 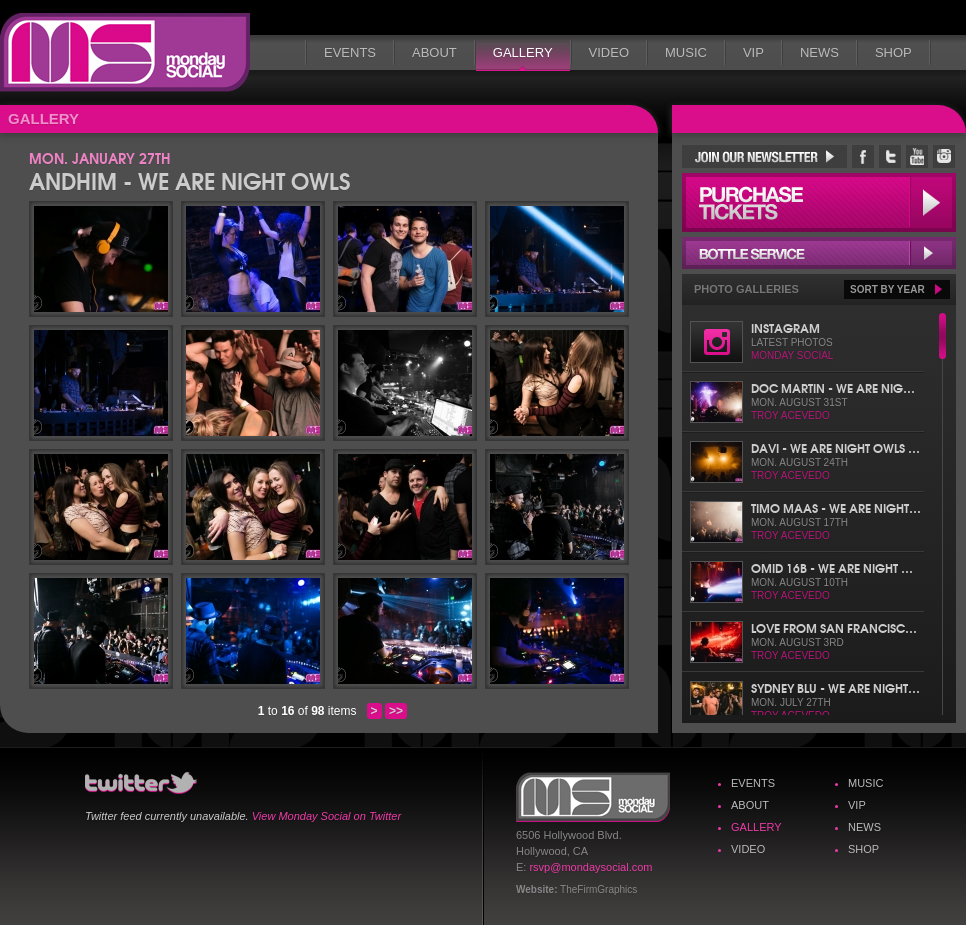 I want to click on Bottle Service, so click(x=819, y=253).